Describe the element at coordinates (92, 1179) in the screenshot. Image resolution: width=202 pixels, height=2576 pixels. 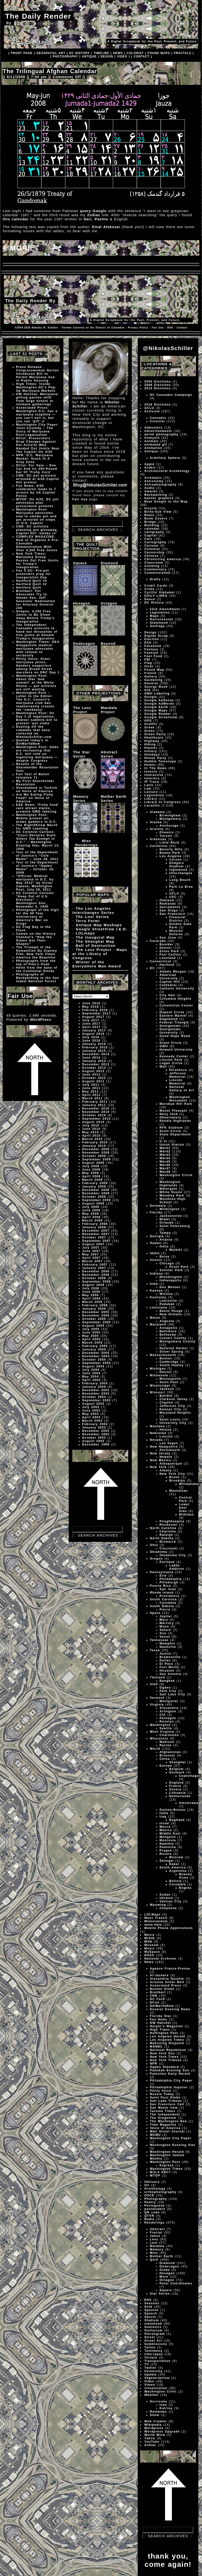
I see `March 2009` at that location.